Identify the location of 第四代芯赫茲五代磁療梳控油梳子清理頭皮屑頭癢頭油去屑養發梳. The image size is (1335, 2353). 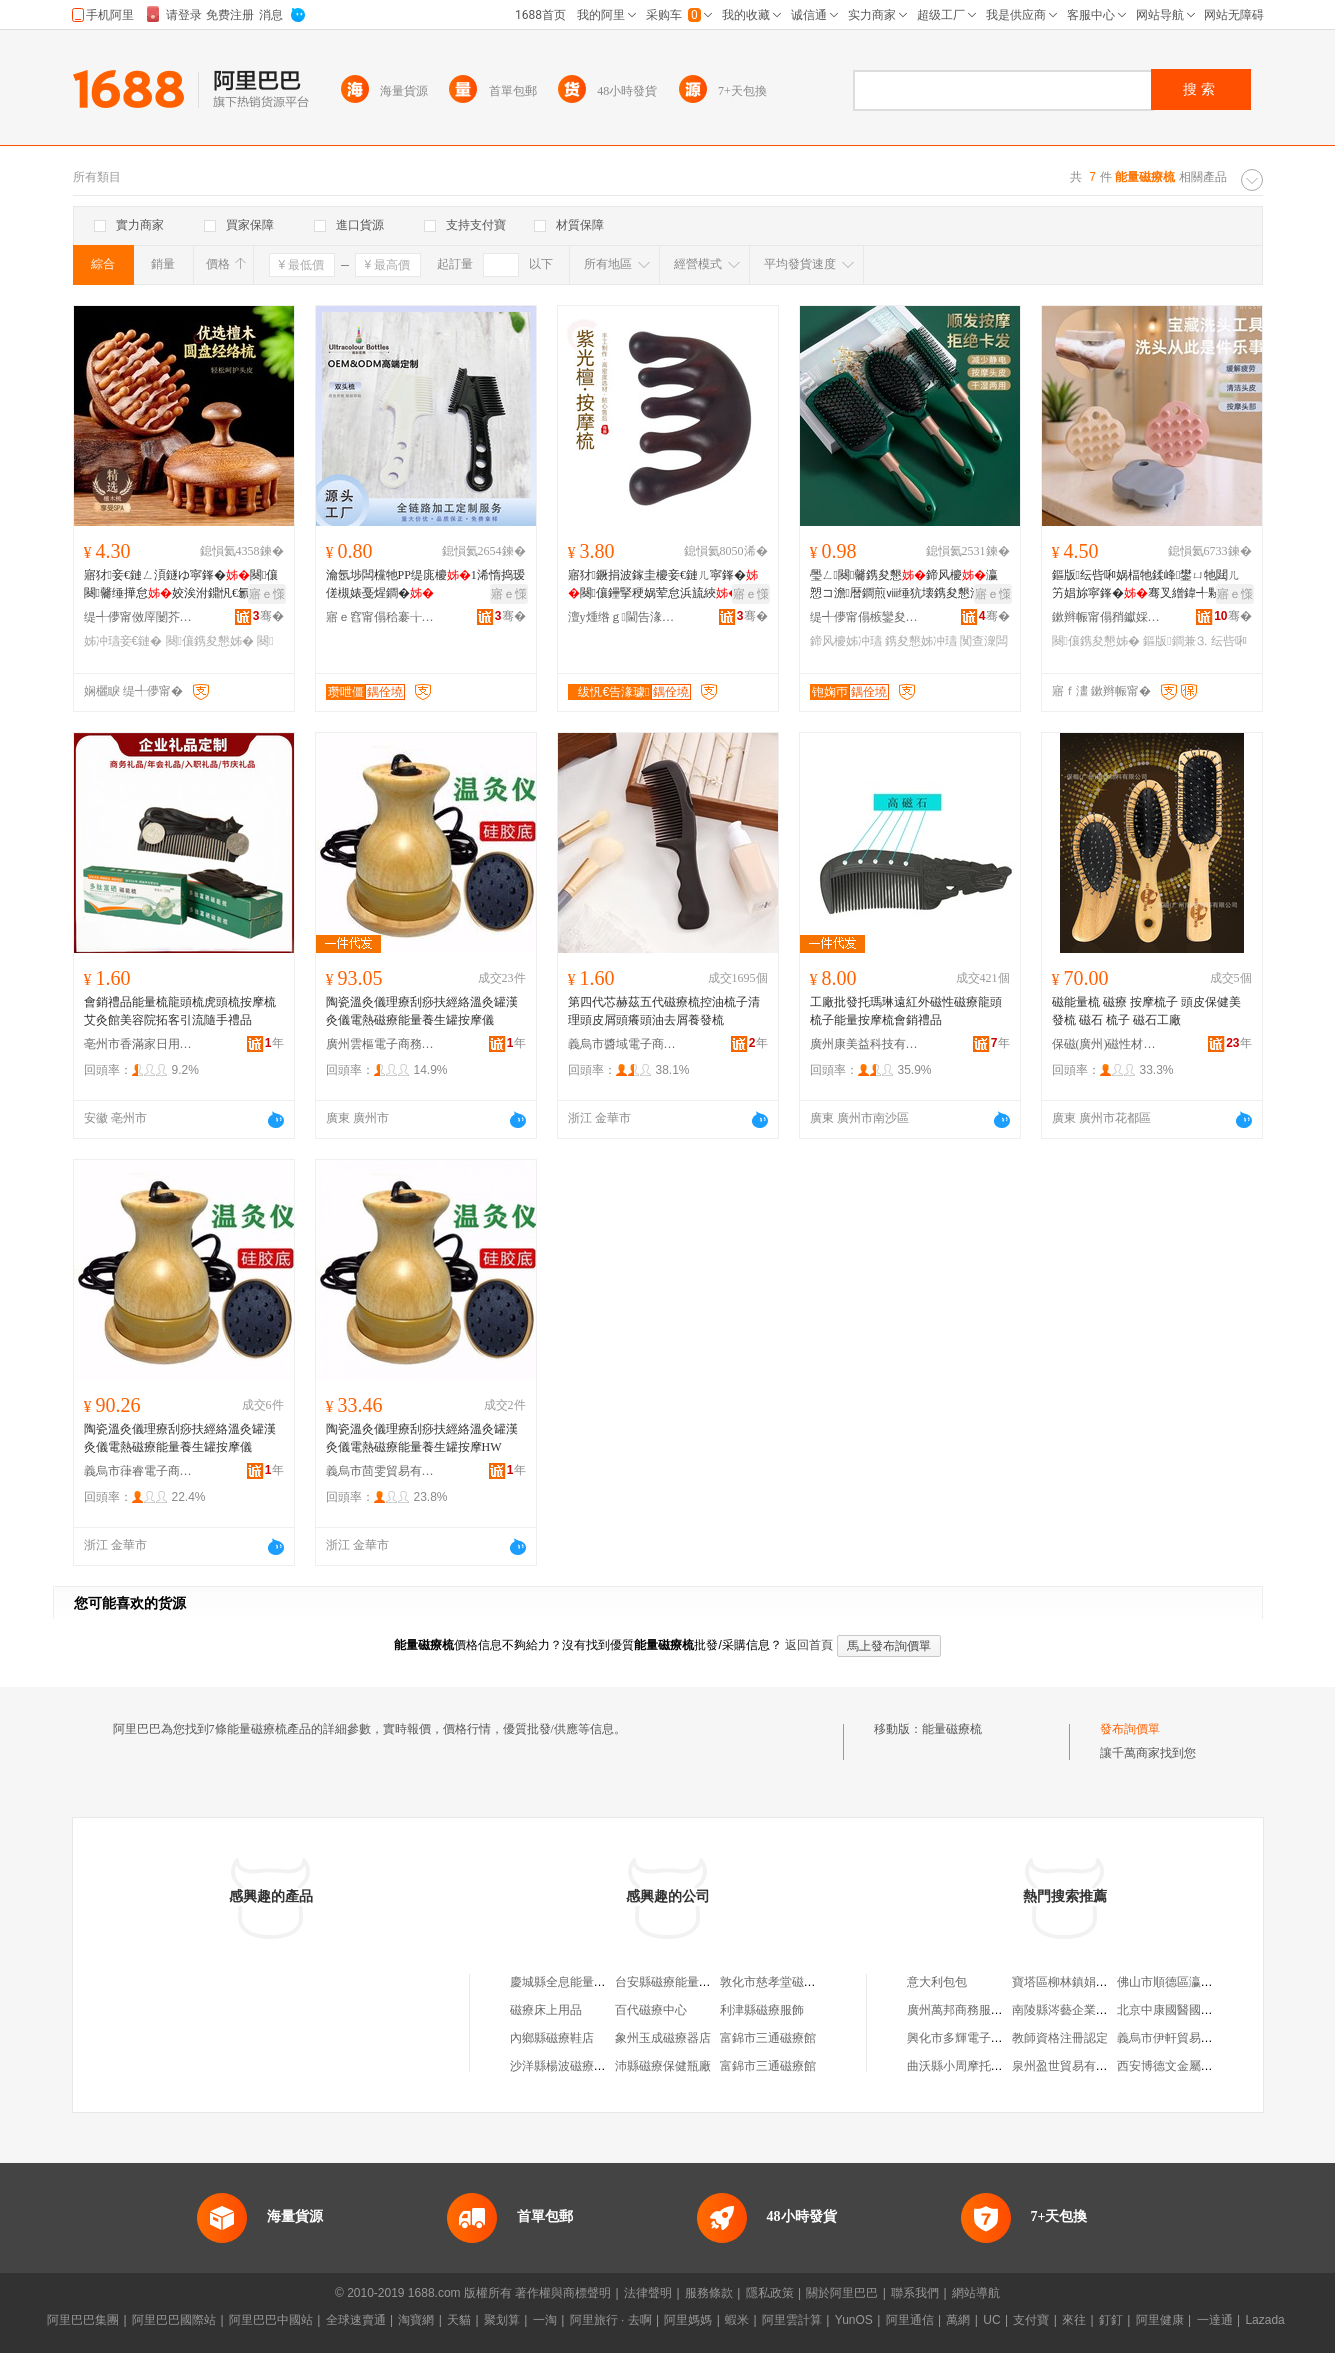
(664, 1011).